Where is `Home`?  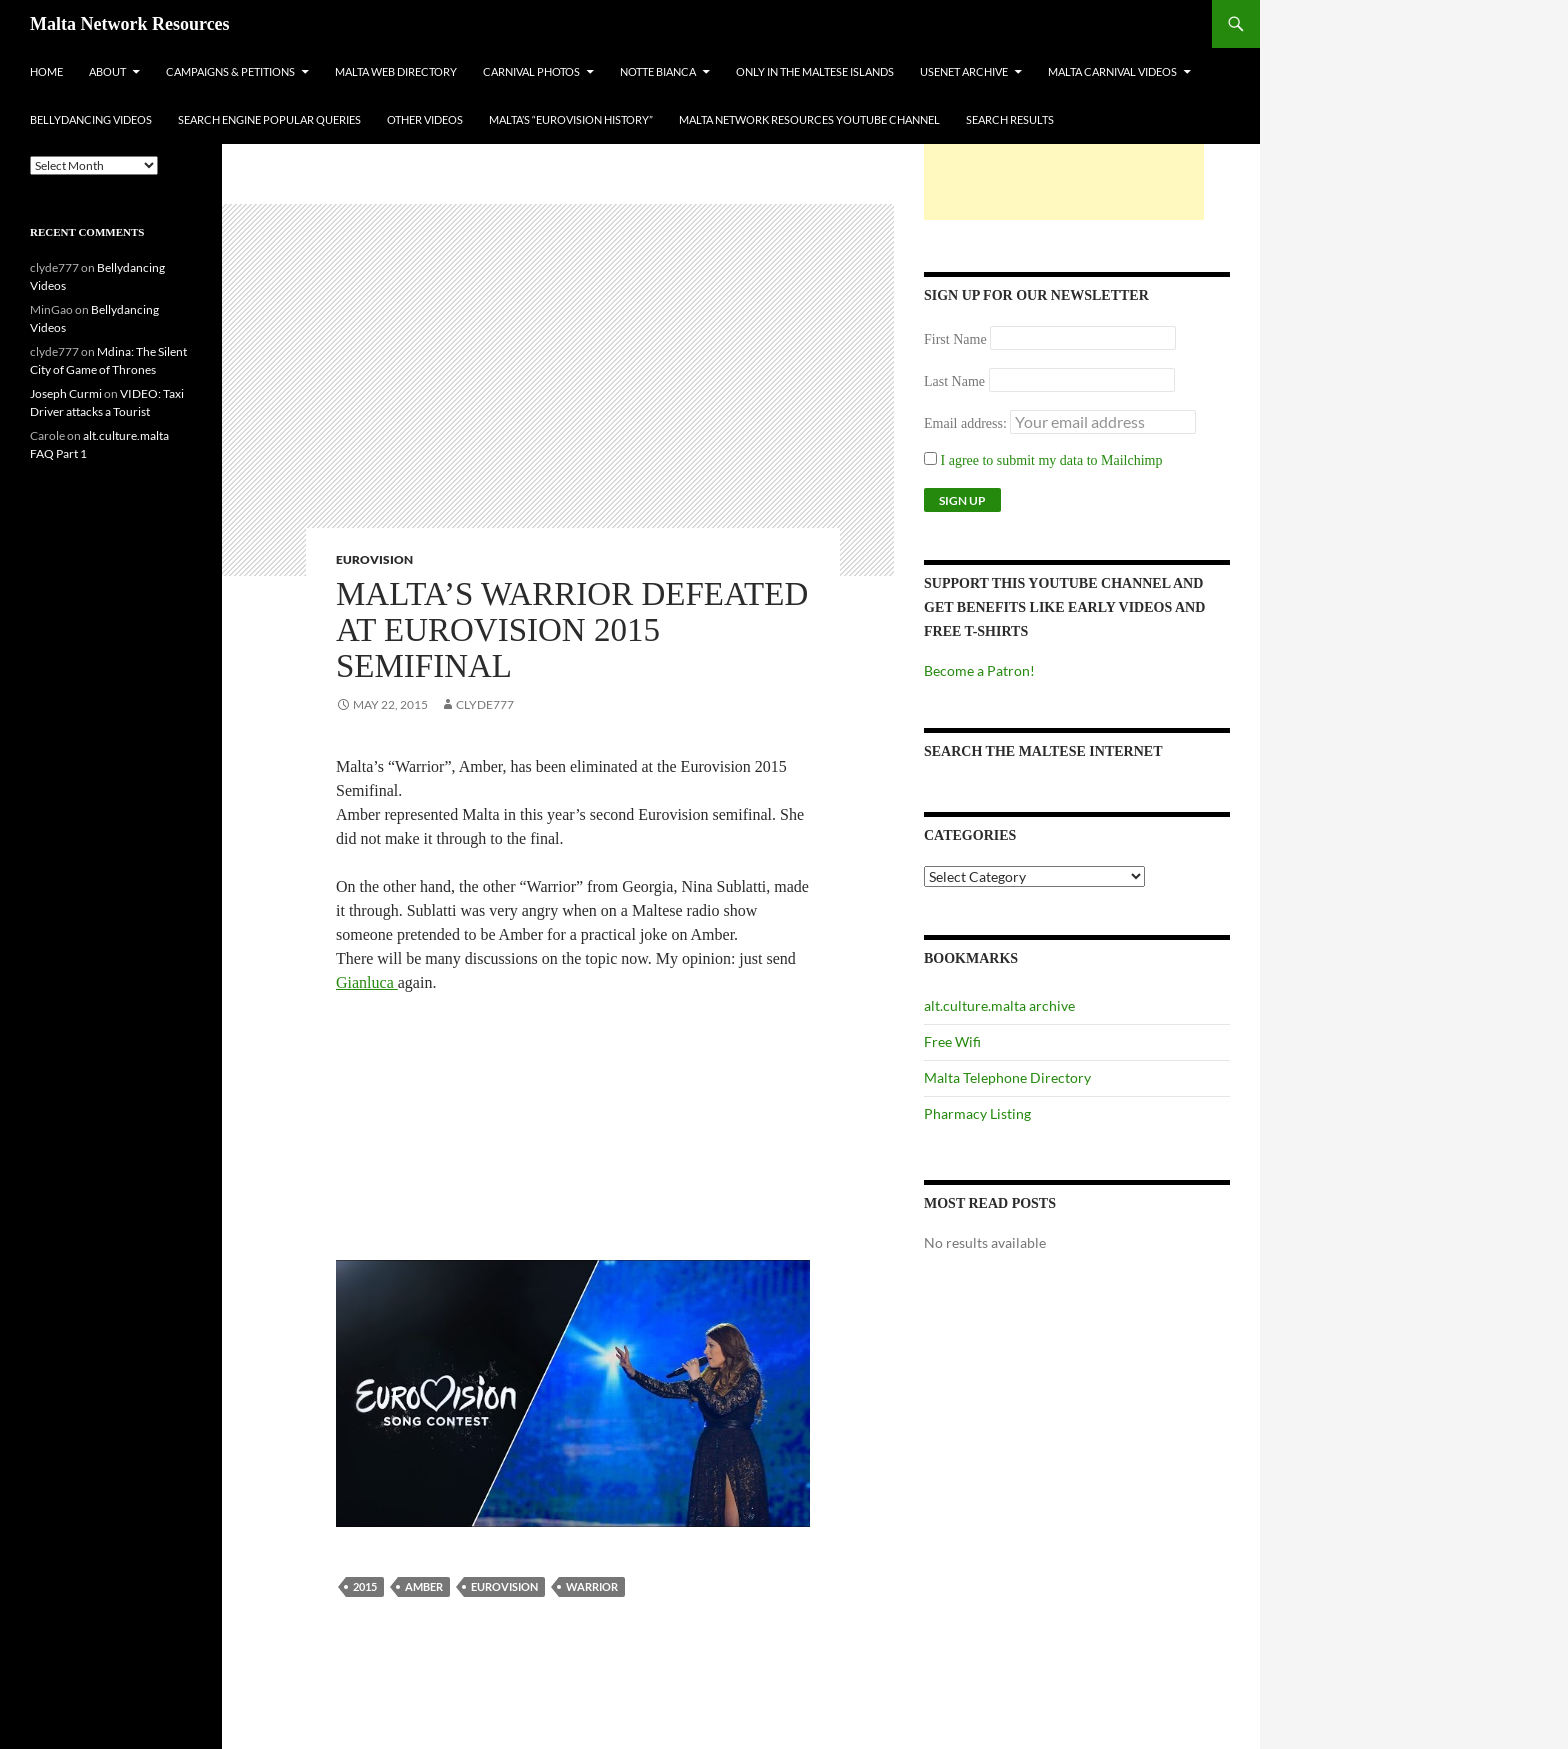 Home is located at coordinates (46, 71).